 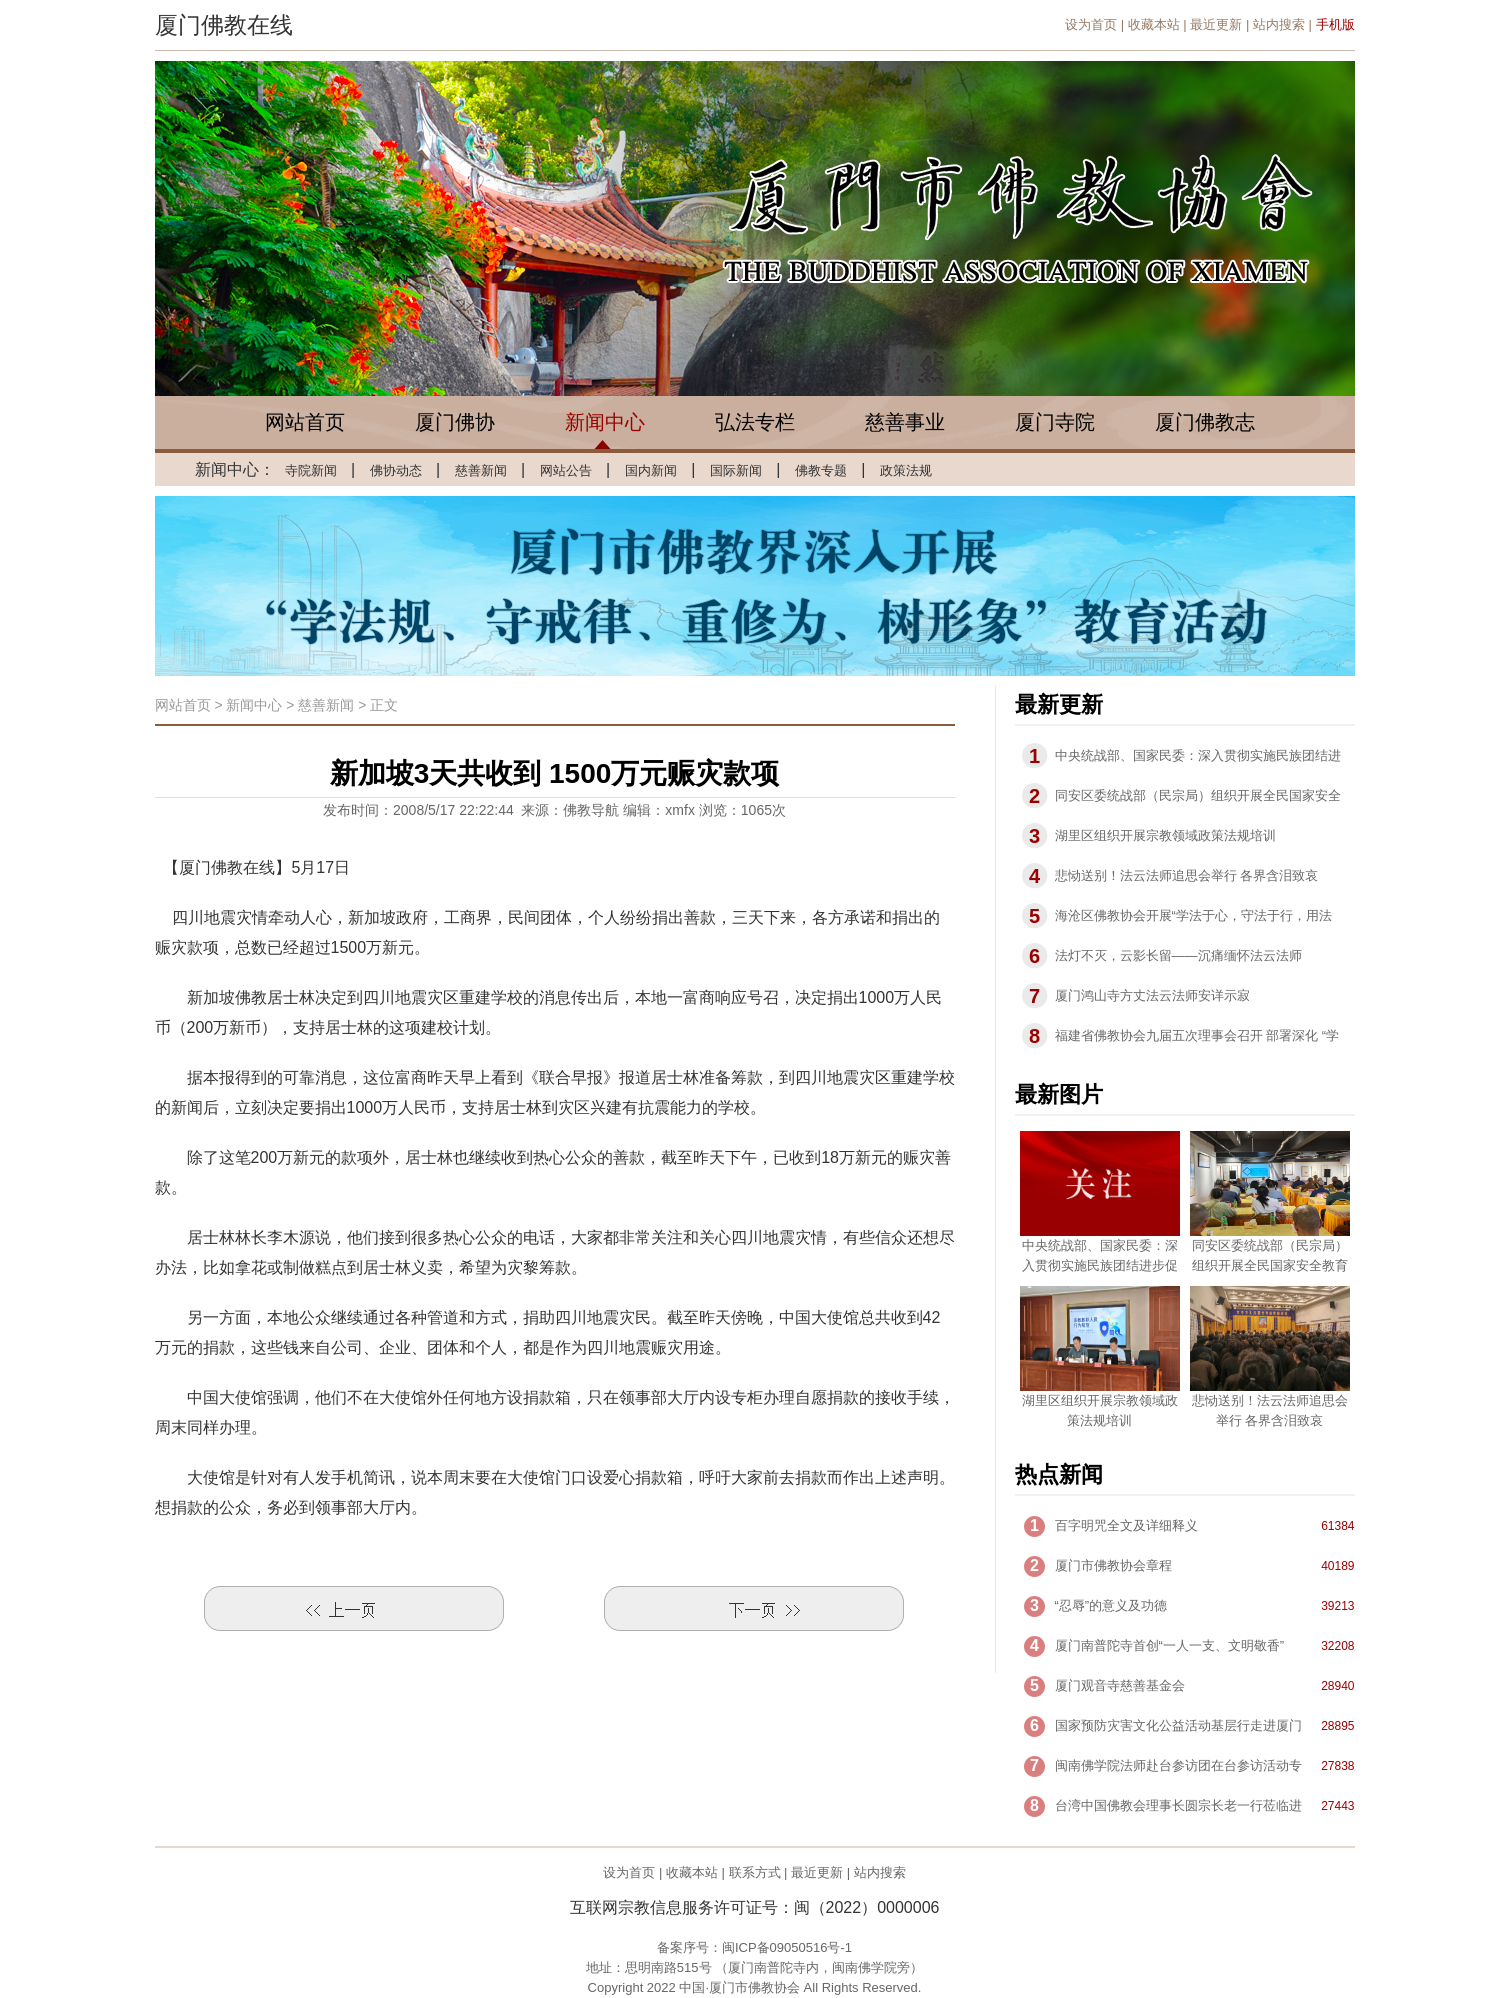 I want to click on 网站公告, so click(x=566, y=470).